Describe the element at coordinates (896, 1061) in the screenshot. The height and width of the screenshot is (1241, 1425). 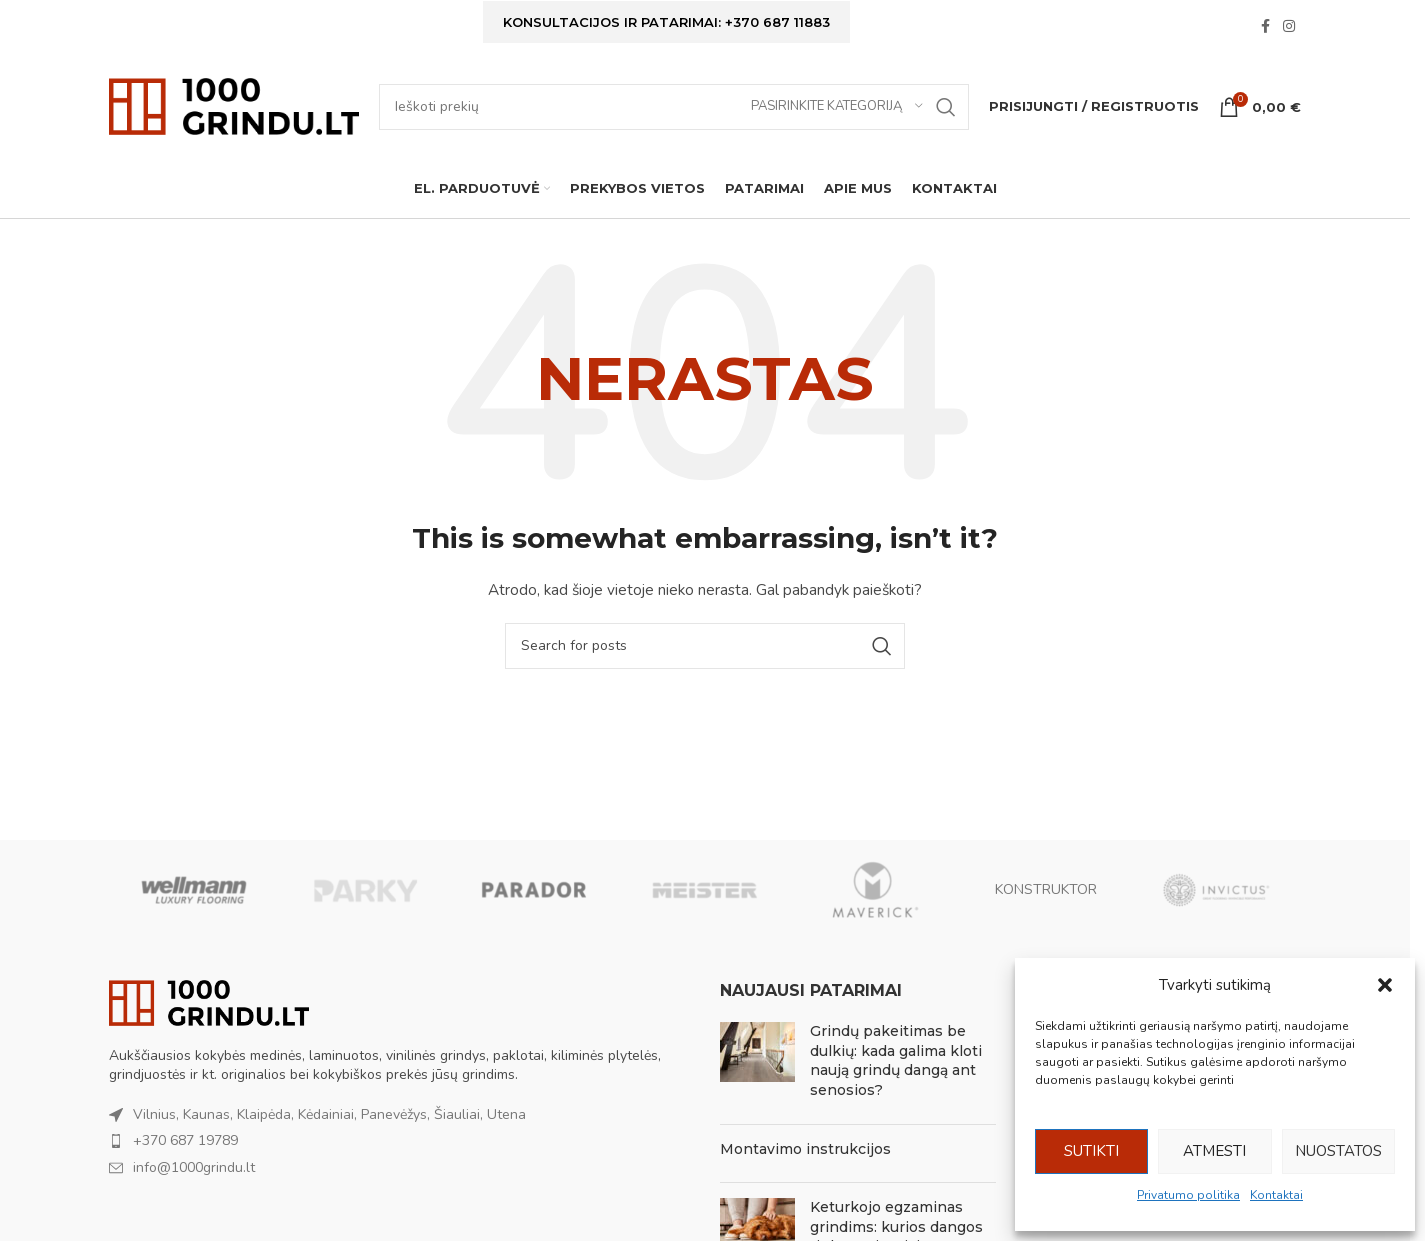
I see `Grindų pakeitimas be dulkių: kada galima kloti naują grindų dangą ant senosios?` at that location.